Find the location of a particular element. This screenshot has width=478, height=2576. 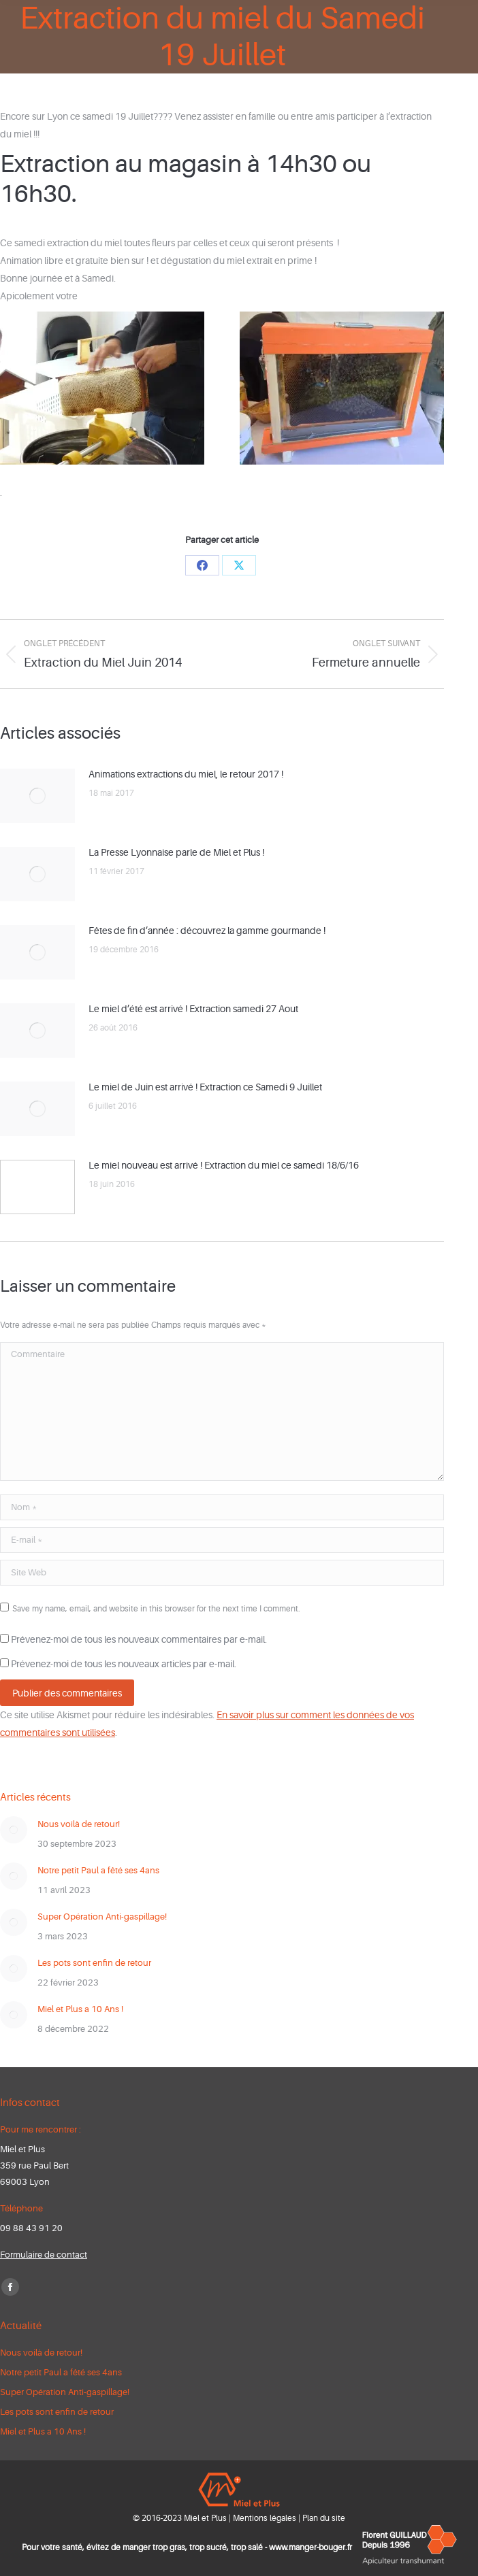

Nous voilà de retour! is located at coordinates (78, 1824).